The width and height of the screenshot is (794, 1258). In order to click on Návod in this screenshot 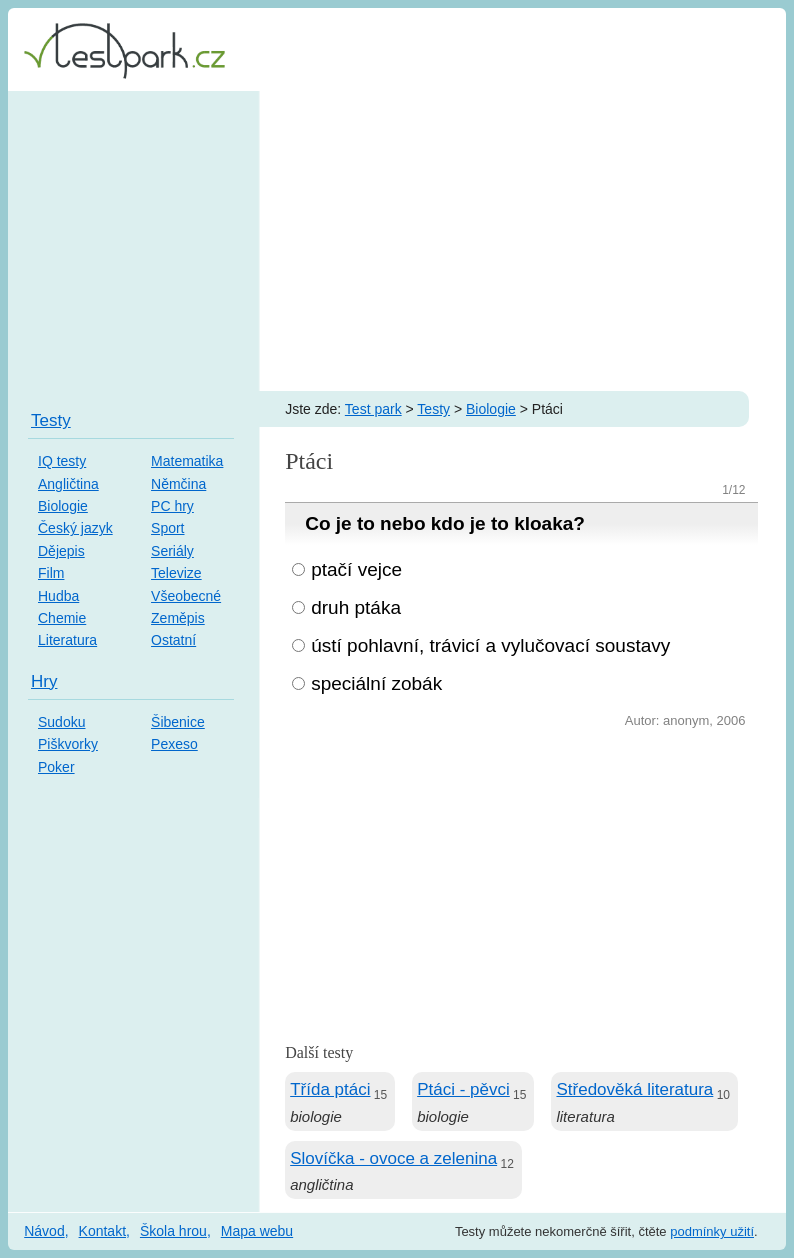, I will do `click(44, 1231)`.